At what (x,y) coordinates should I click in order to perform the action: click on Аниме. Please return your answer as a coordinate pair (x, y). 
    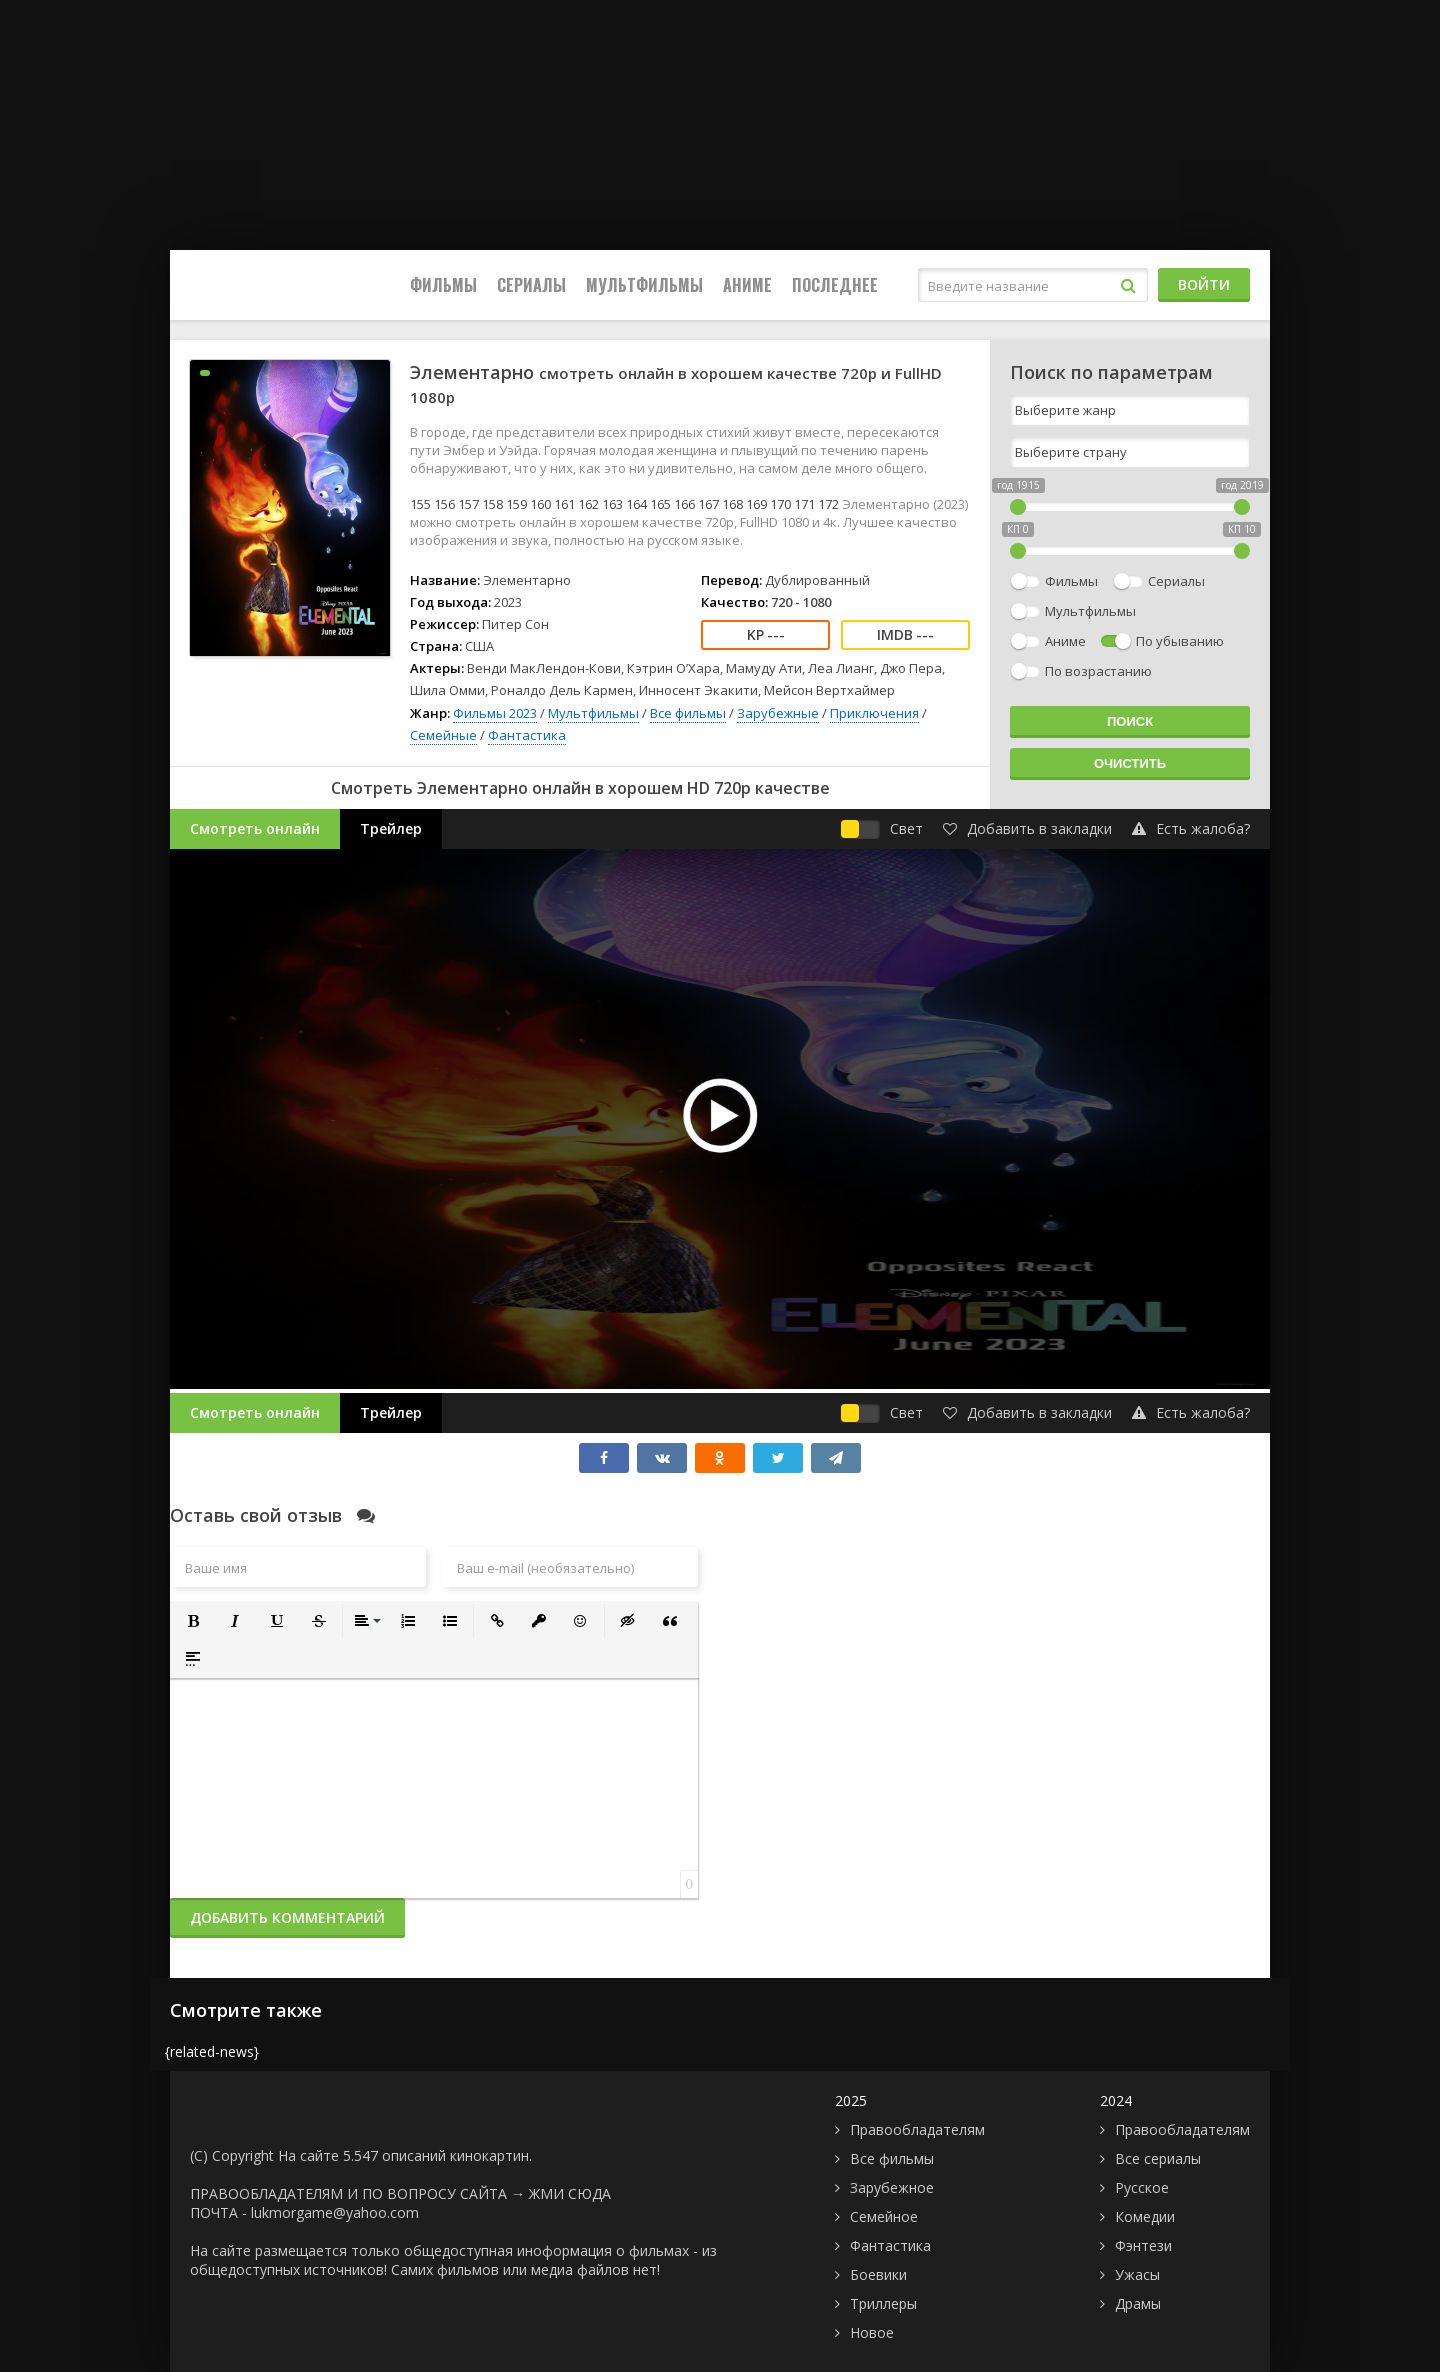
    Looking at the image, I should click on (747, 285).